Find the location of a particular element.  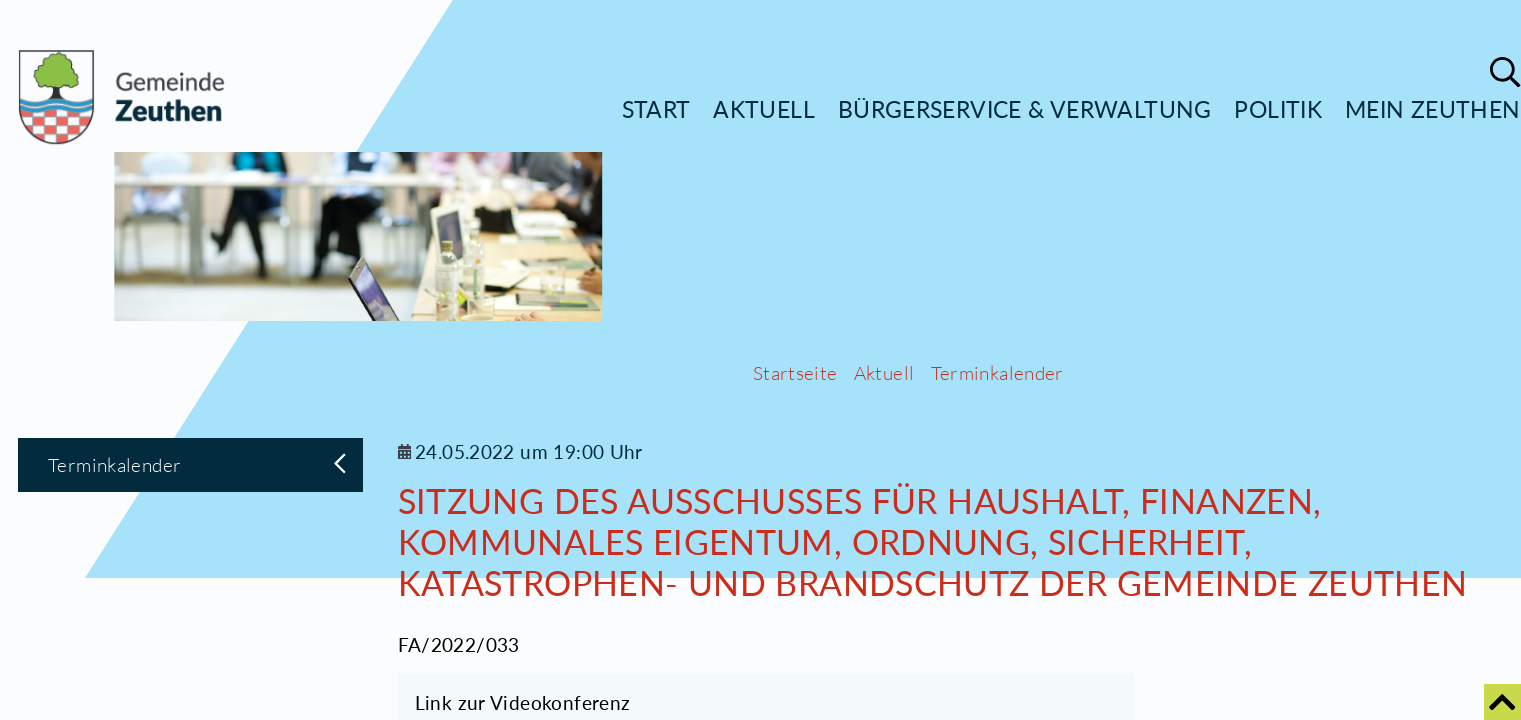

Bürgerservice & Verwaltung is located at coordinates (1025, 109).